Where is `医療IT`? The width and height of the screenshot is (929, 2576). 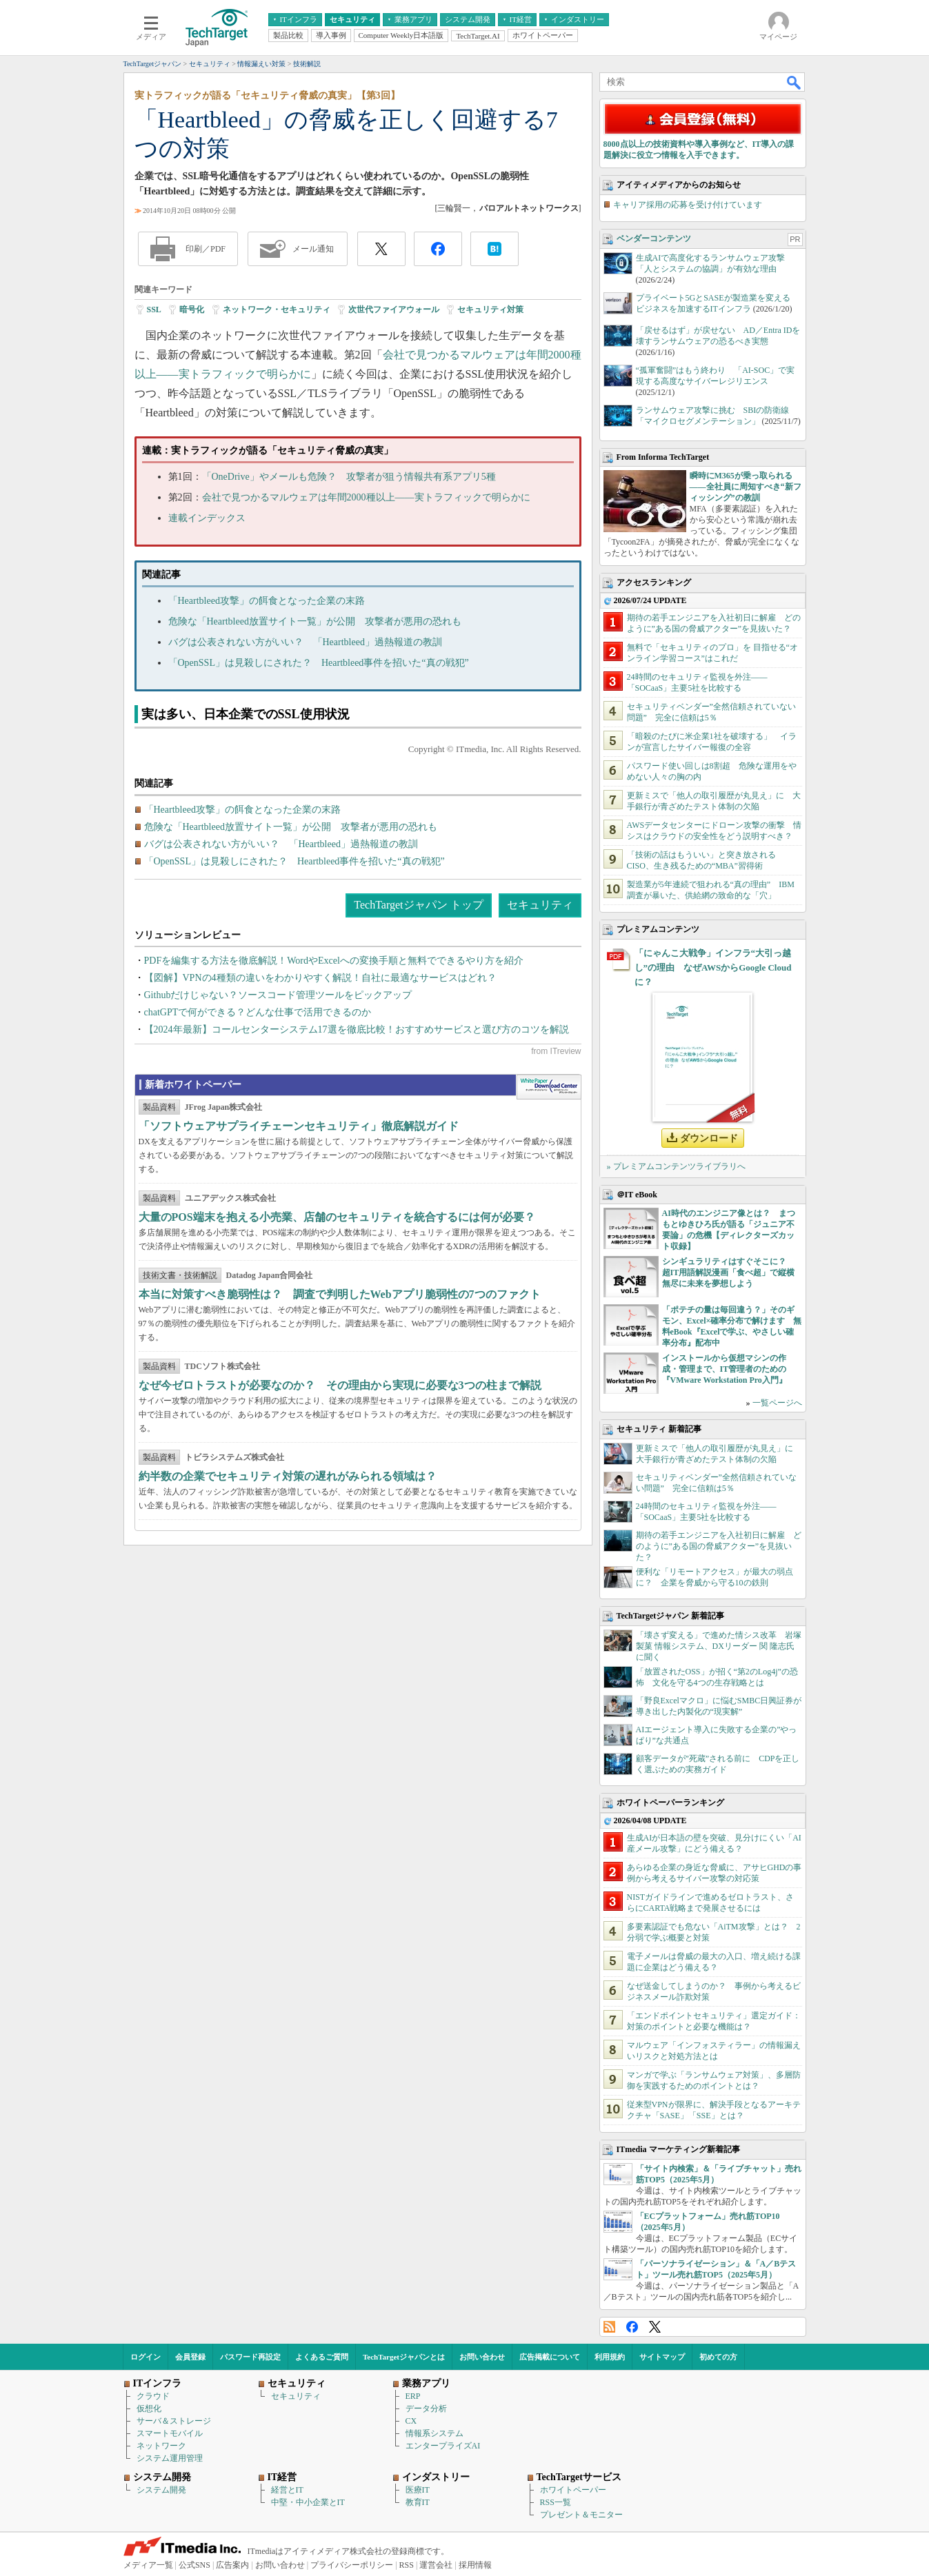 医療IT is located at coordinates (418, 2490).